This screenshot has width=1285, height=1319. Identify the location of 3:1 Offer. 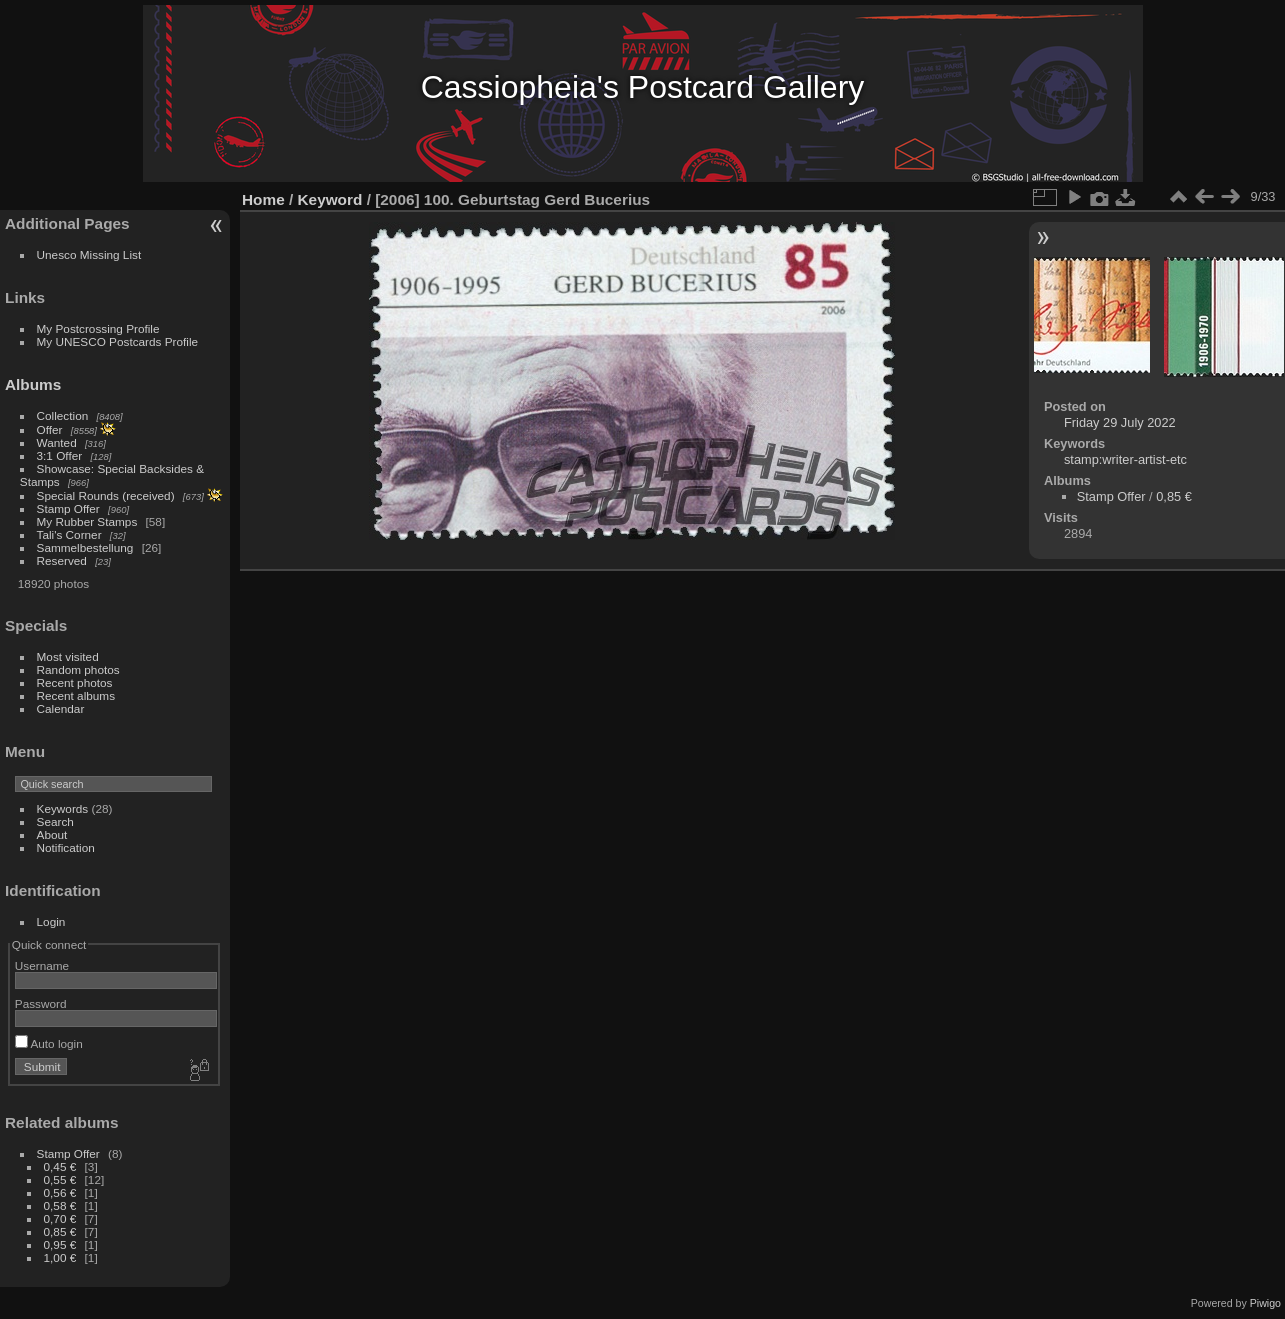
(60, 455).